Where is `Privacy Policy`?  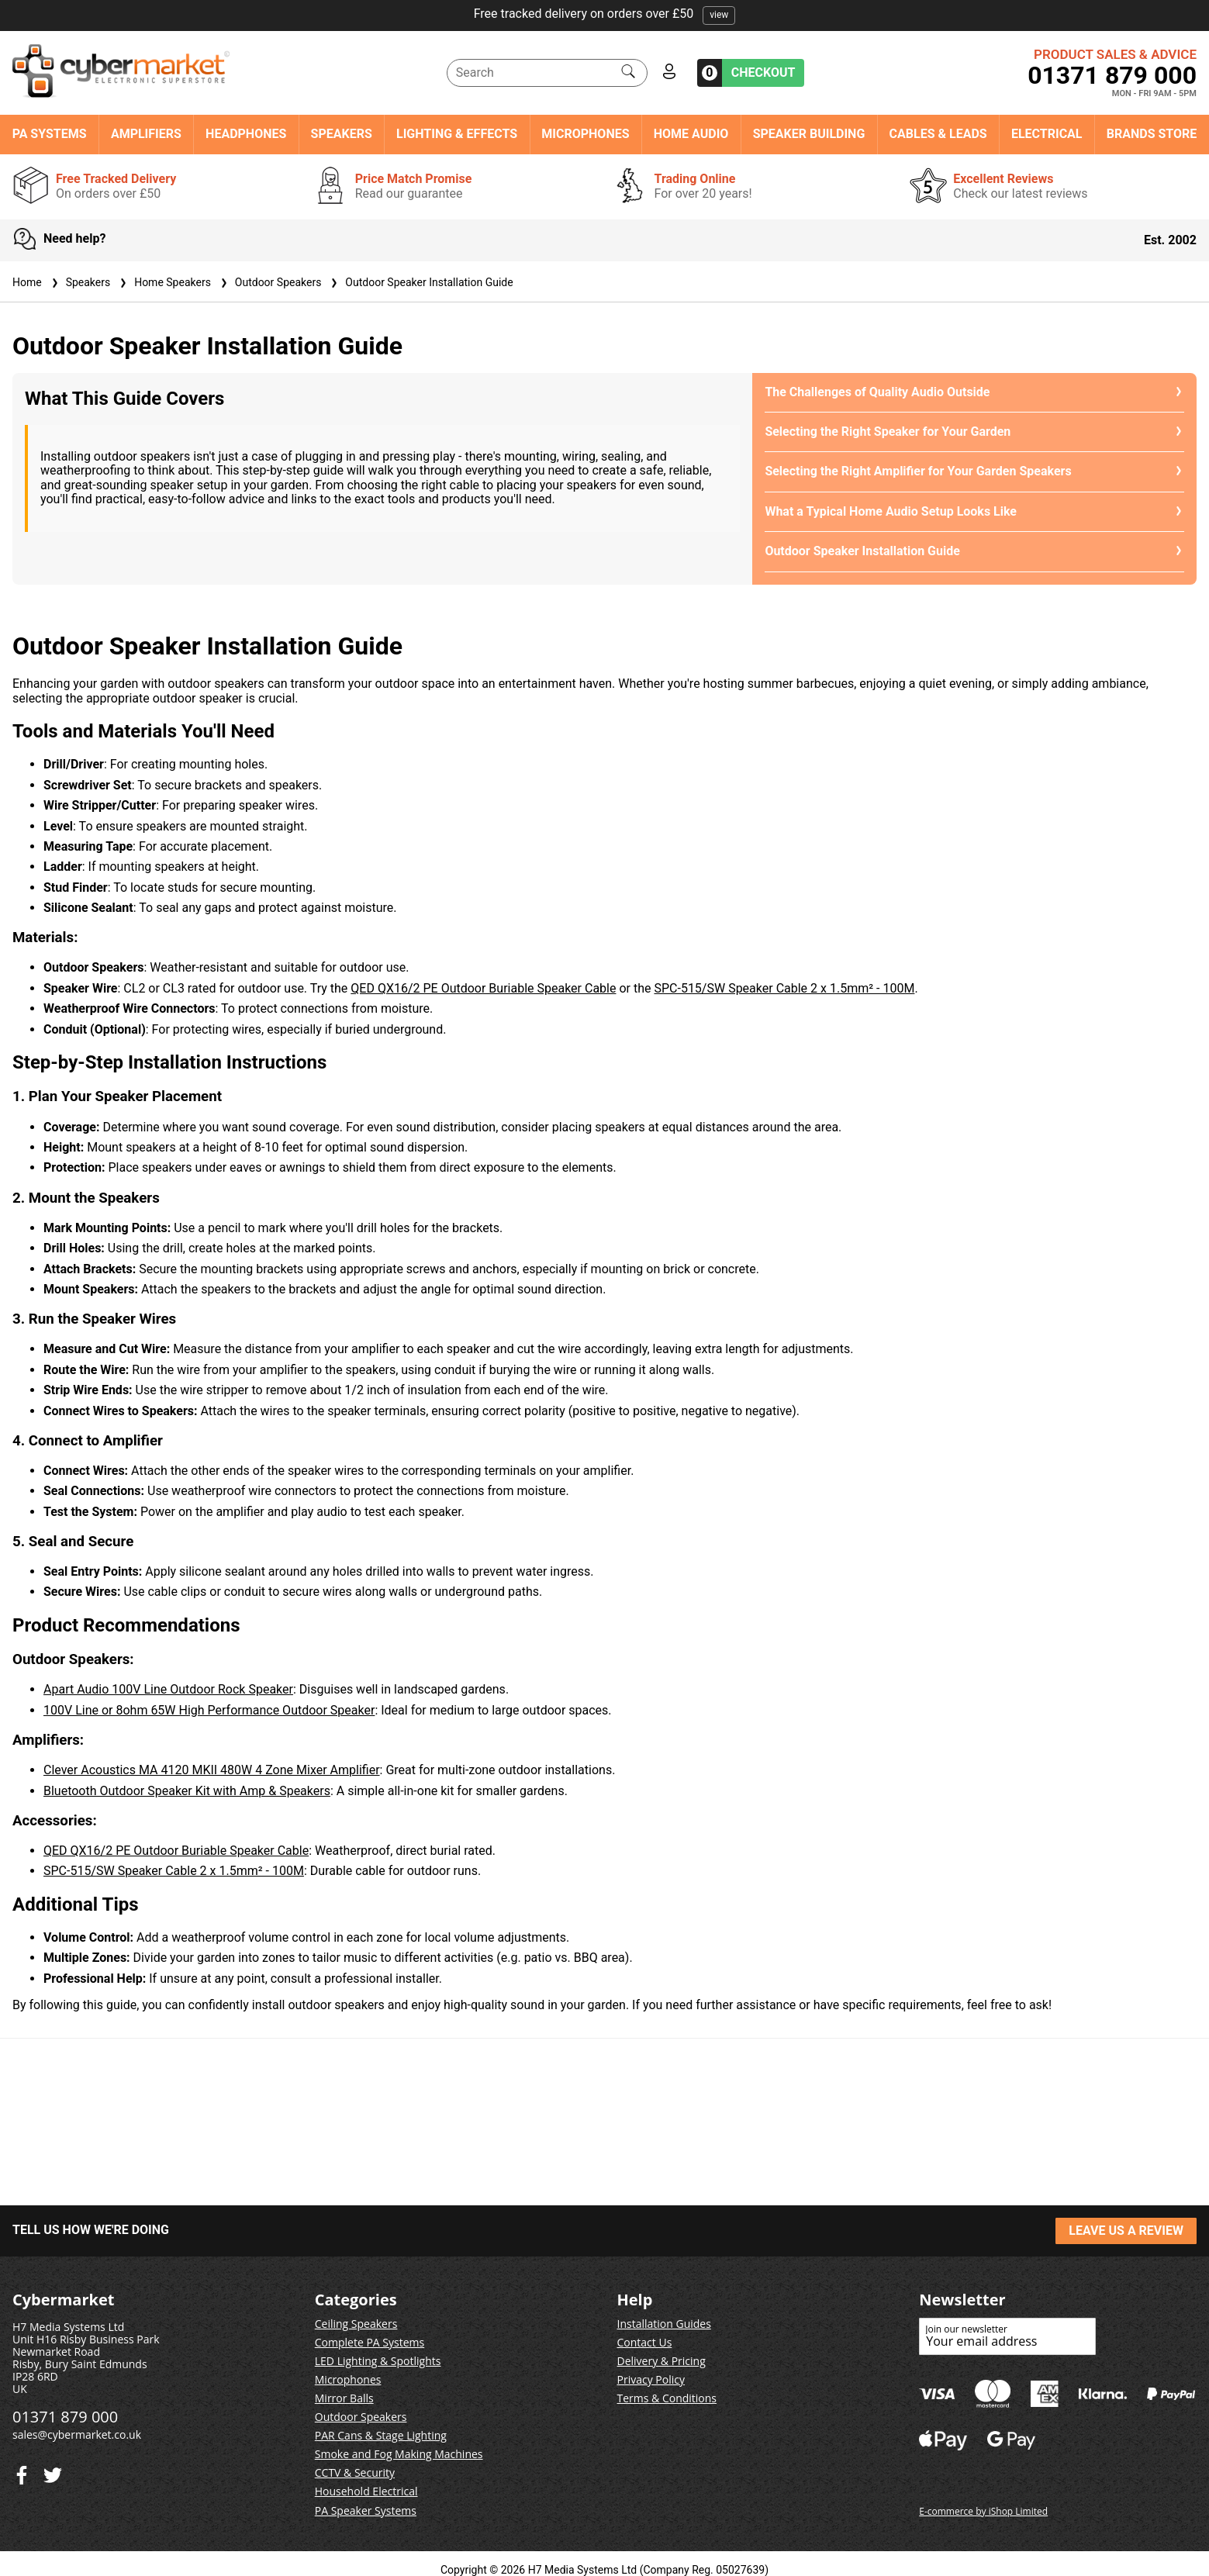 Privacy Policy is located at coordinates (651, 2379).